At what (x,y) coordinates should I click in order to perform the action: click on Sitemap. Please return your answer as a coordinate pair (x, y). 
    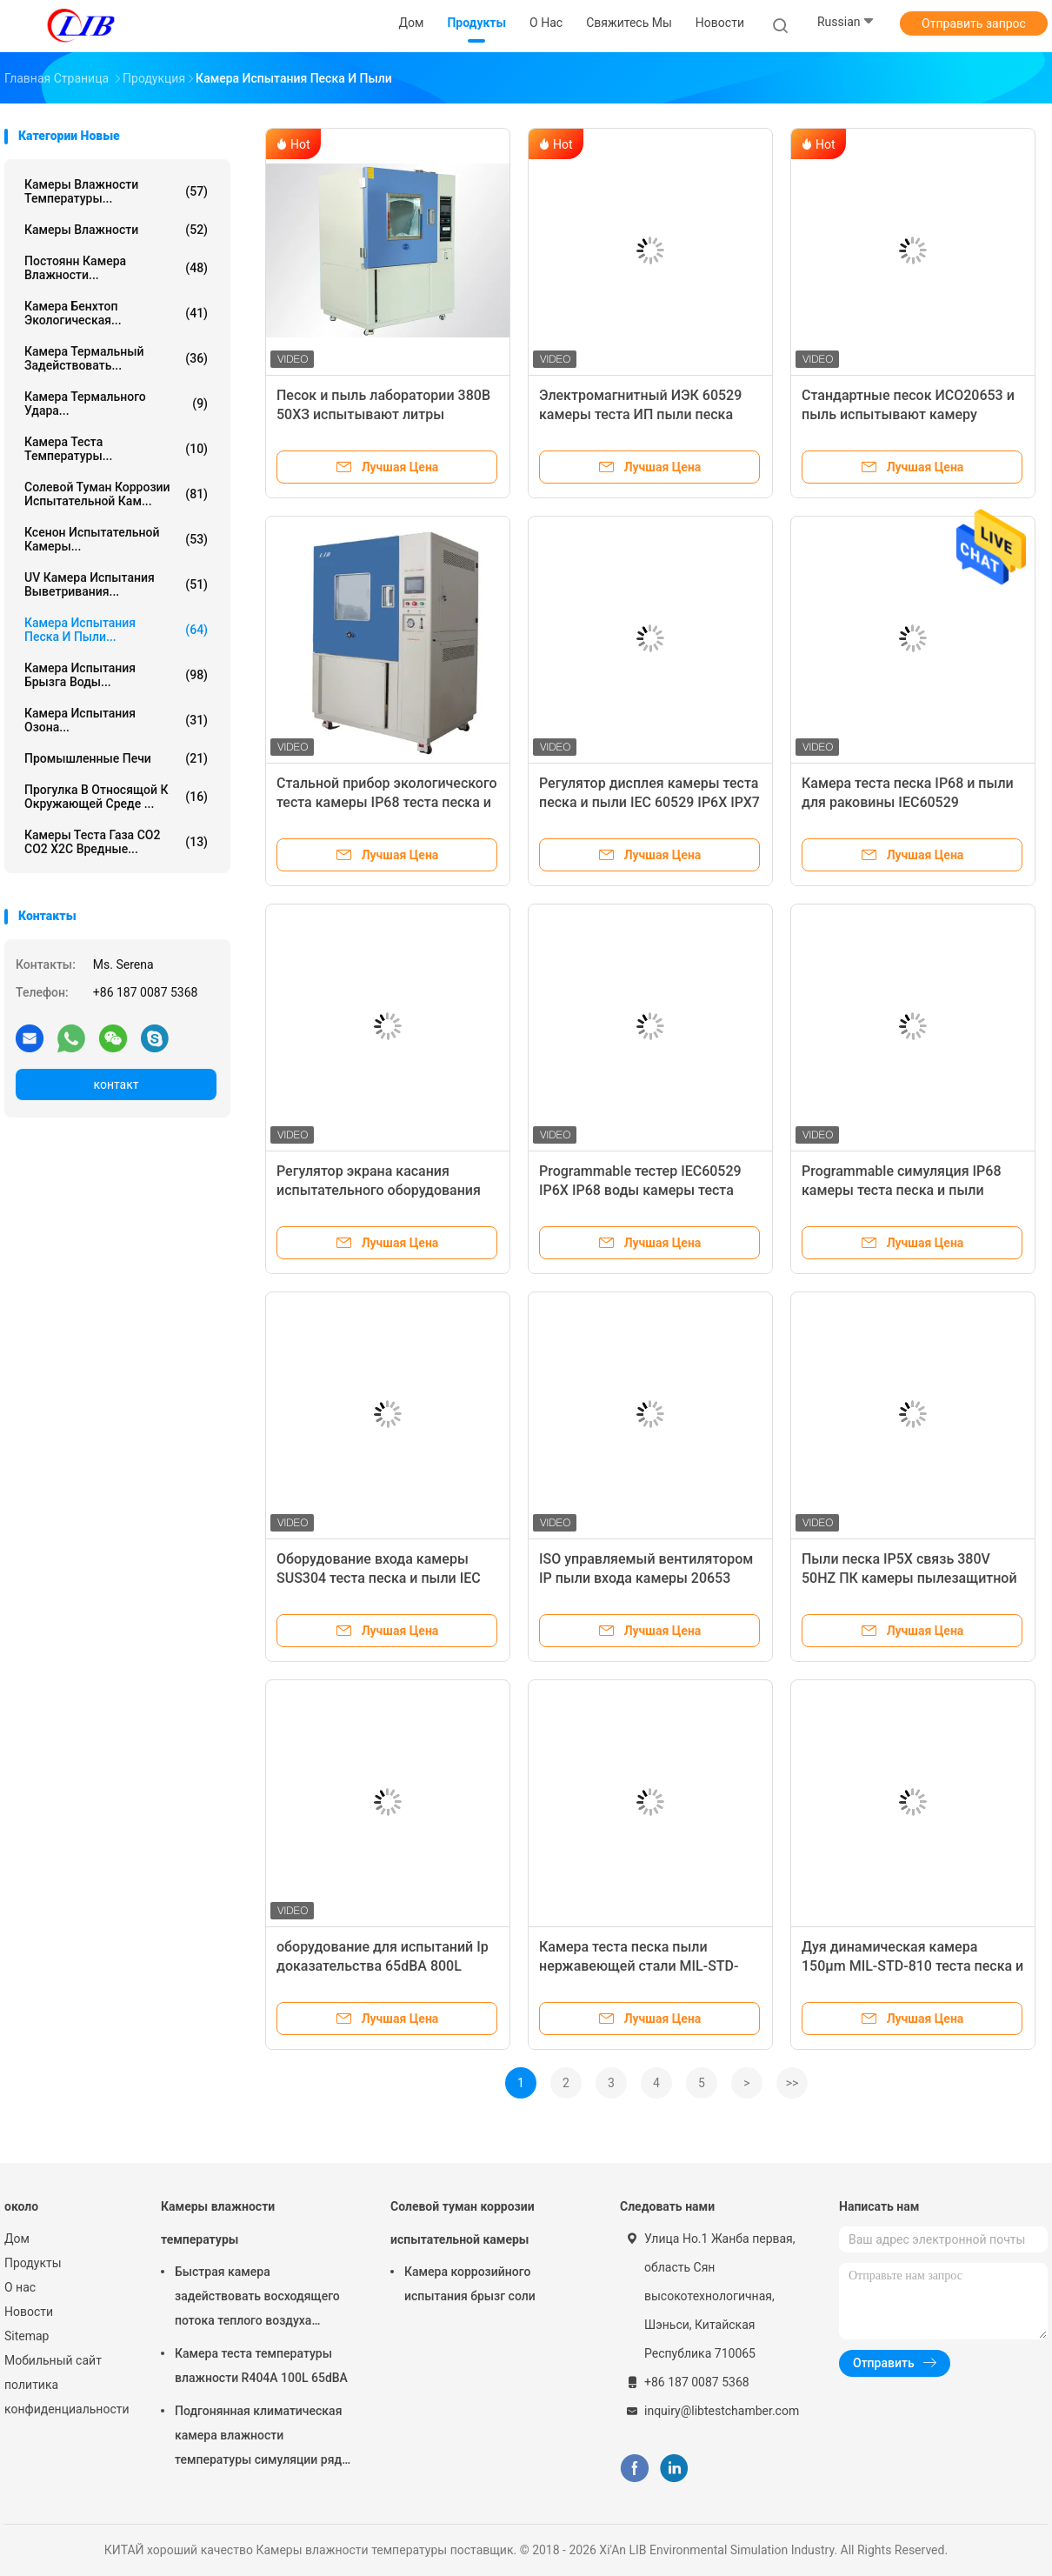
    Looking at the image, I should click on (26, 2336).